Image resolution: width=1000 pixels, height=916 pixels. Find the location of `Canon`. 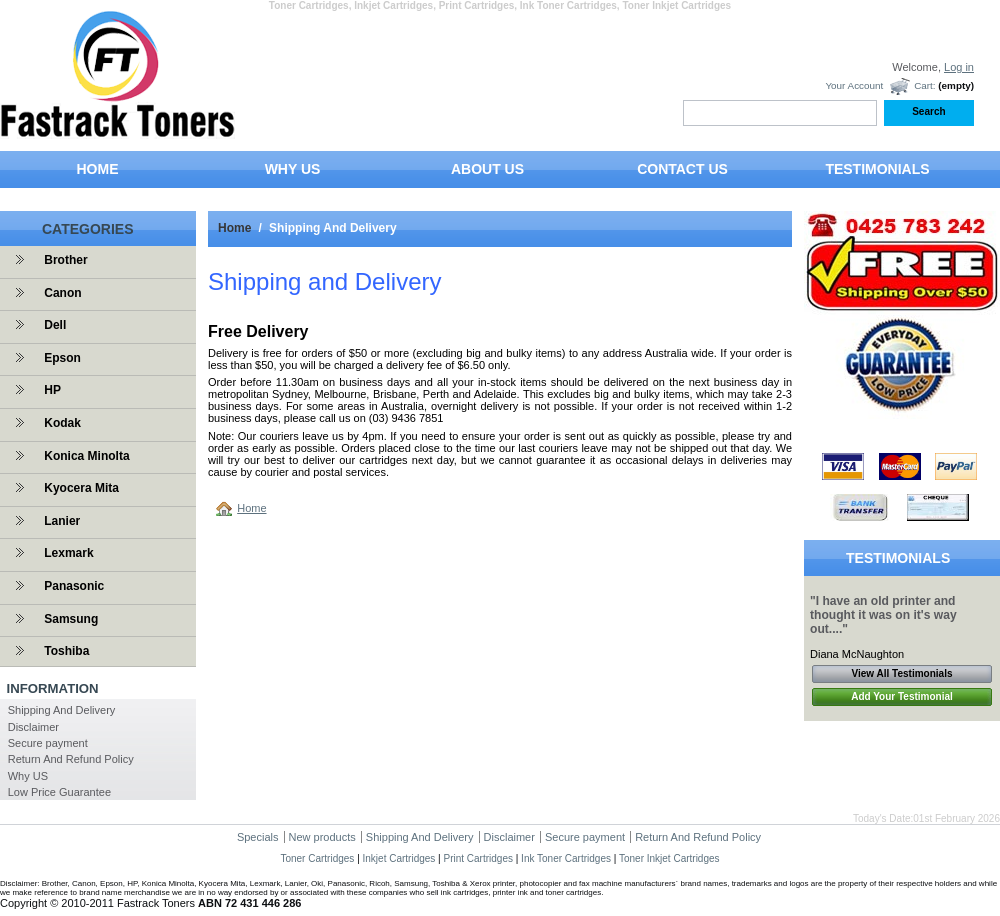

Canon is located at coordinates (62, 293).